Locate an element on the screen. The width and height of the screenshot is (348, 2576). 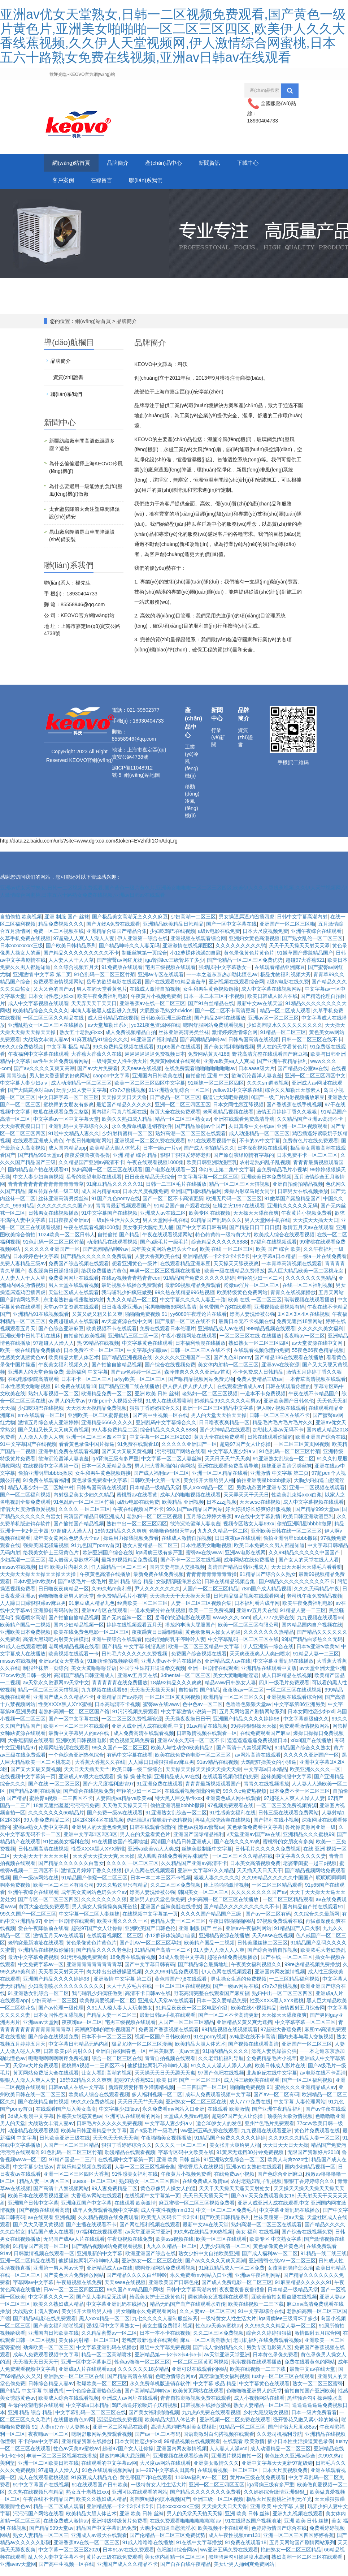
午夜美女福利视频久久 is located at coordinates (63, 1373).